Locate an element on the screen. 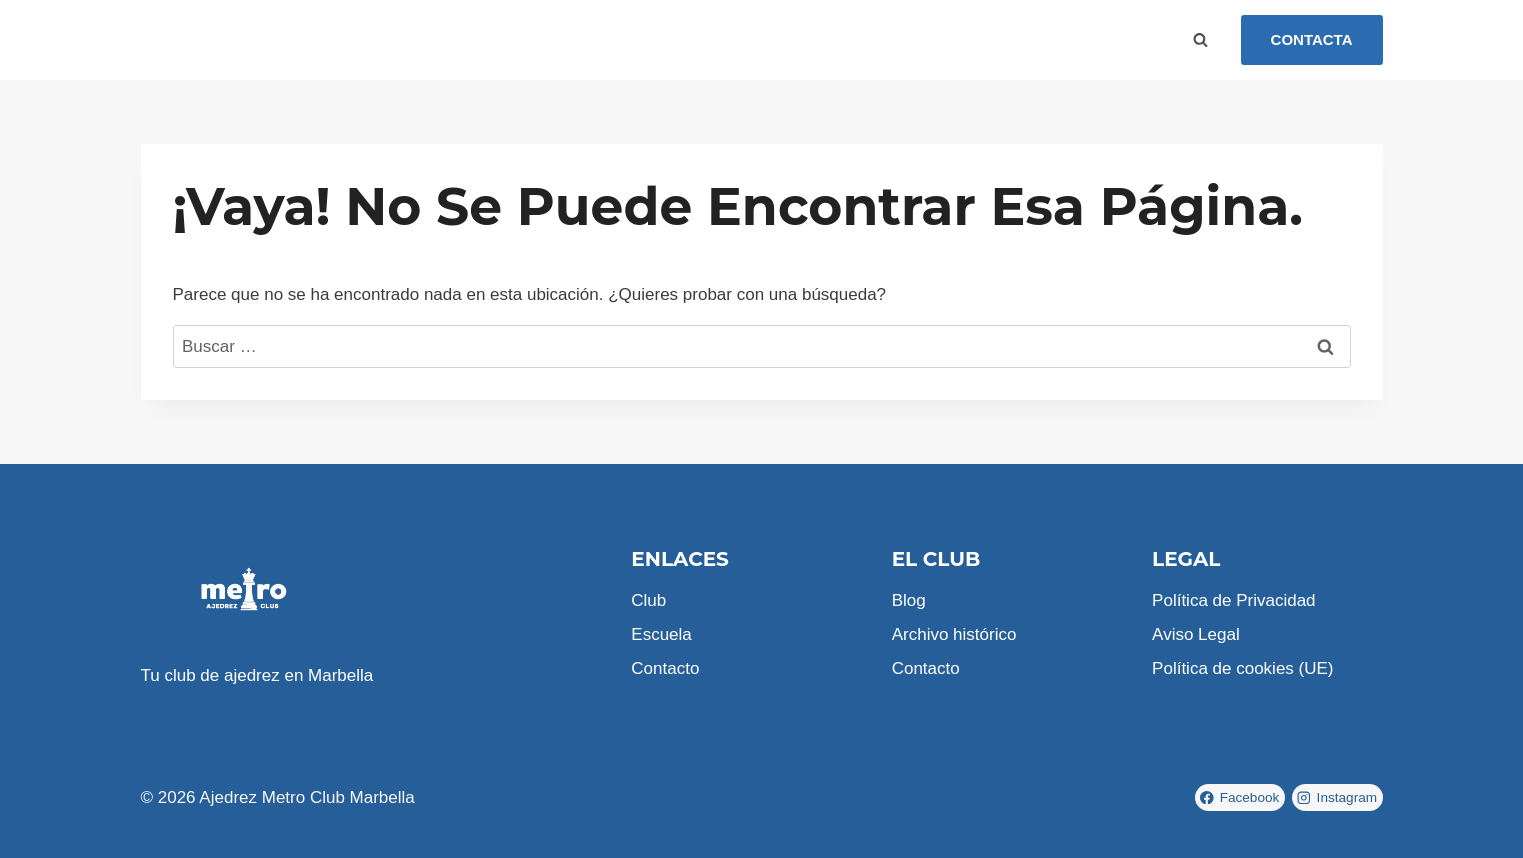 The image size is (1523, 858). Política de cookies (UE) is located at coordinates (1242, 668).